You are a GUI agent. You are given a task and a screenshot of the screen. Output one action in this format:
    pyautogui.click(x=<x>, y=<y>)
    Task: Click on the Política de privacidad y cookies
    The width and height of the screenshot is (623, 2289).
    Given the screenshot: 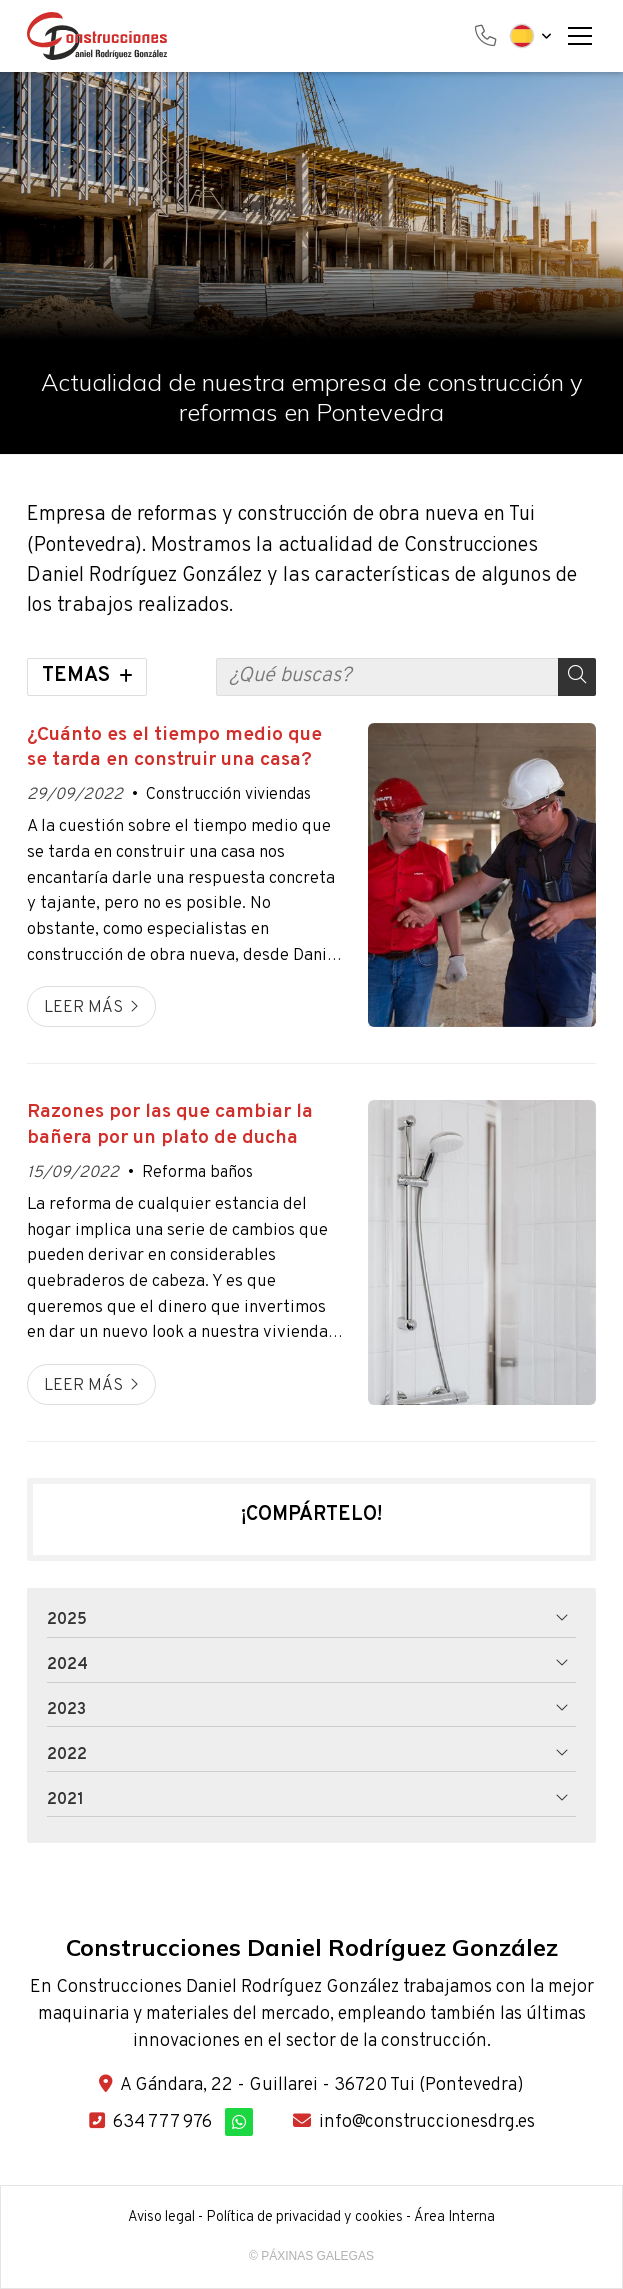 What is the action you would take?
    pyautogui.click(x=304, y=2217)
    